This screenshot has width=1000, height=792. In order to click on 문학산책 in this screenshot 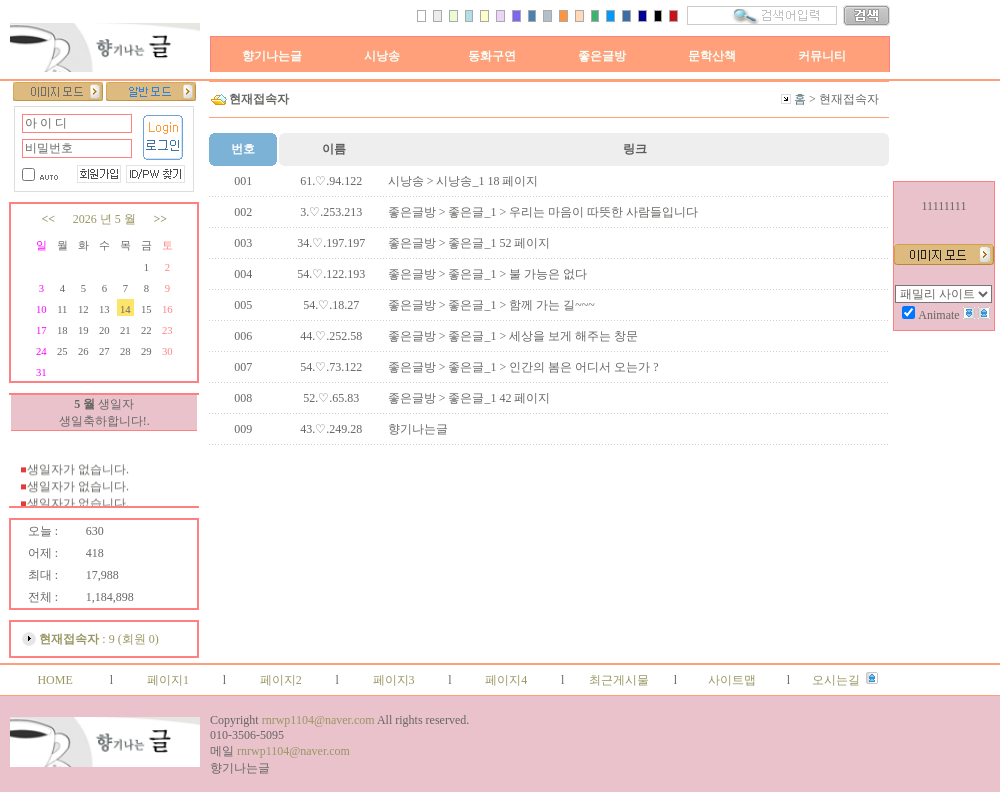, I will do `click(712, 56)`.